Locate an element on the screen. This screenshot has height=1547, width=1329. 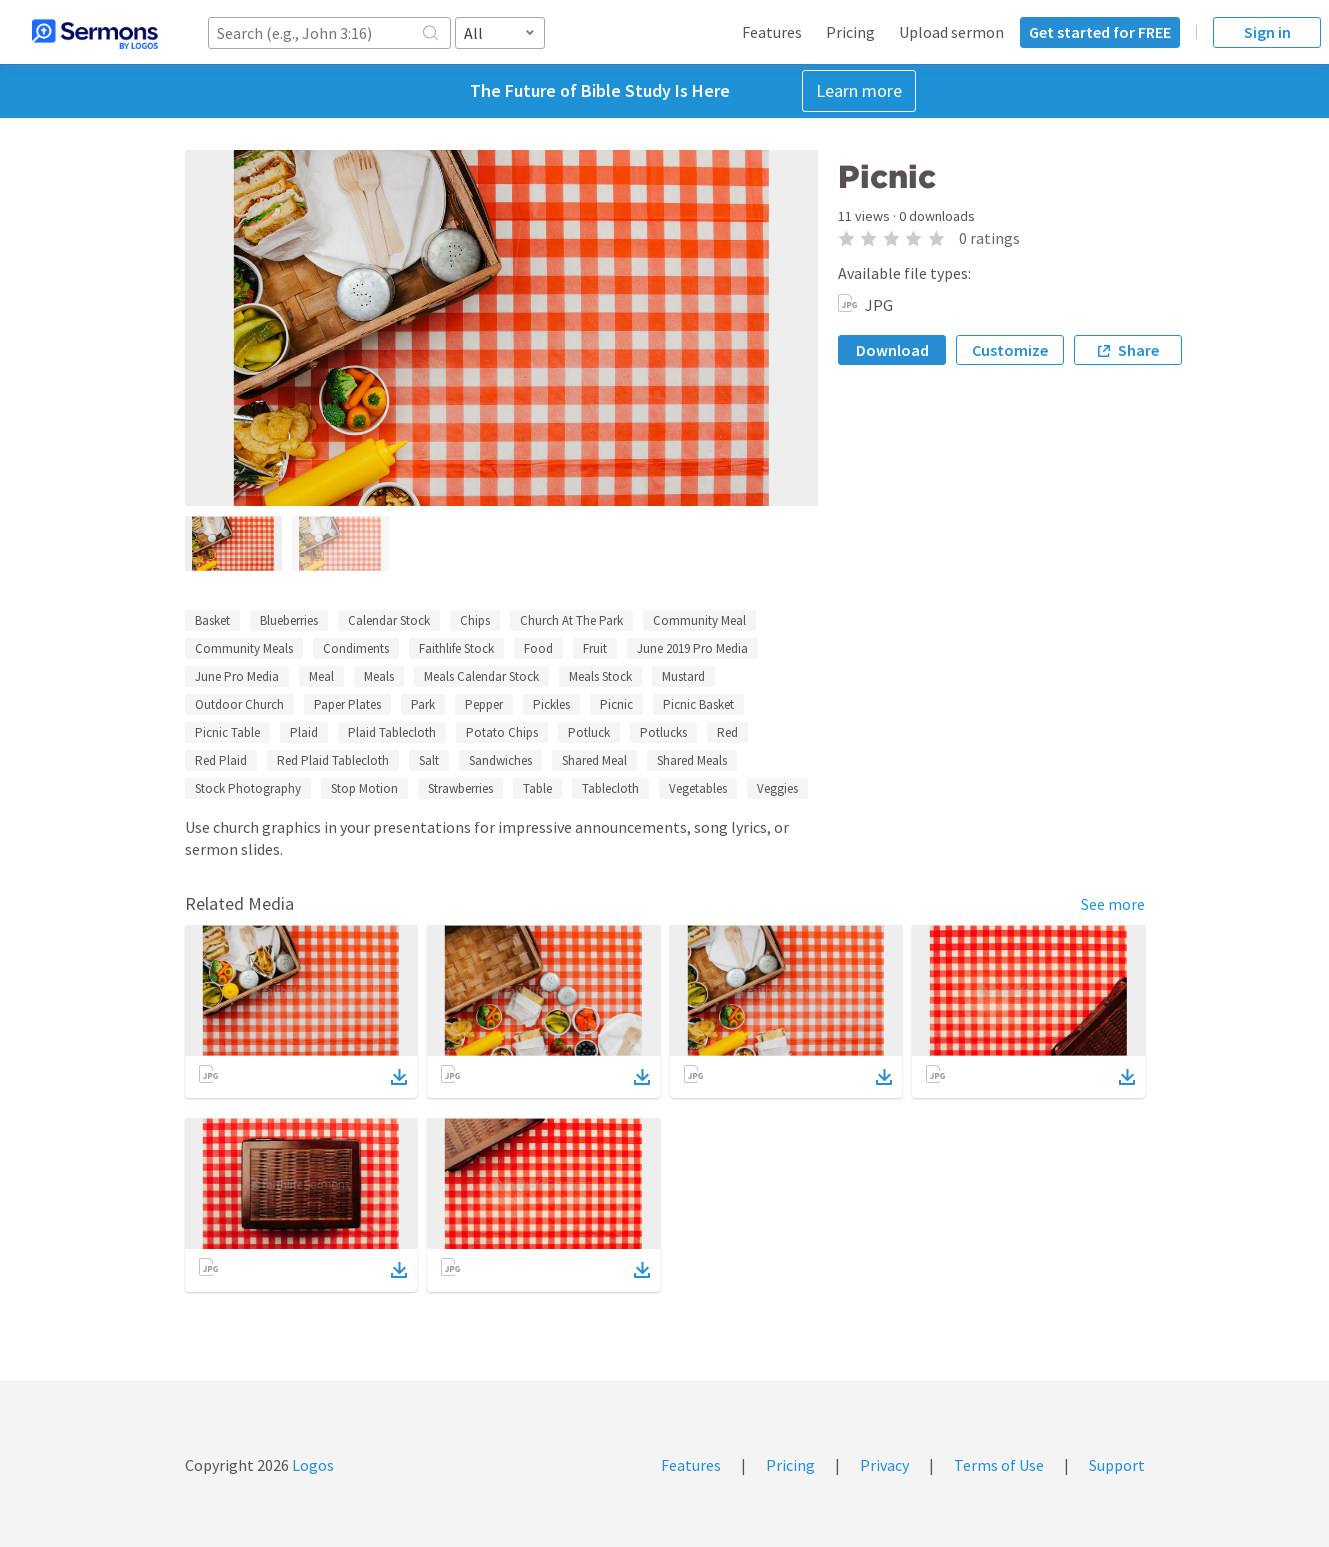
See more is located at coordinates (1113, 904).